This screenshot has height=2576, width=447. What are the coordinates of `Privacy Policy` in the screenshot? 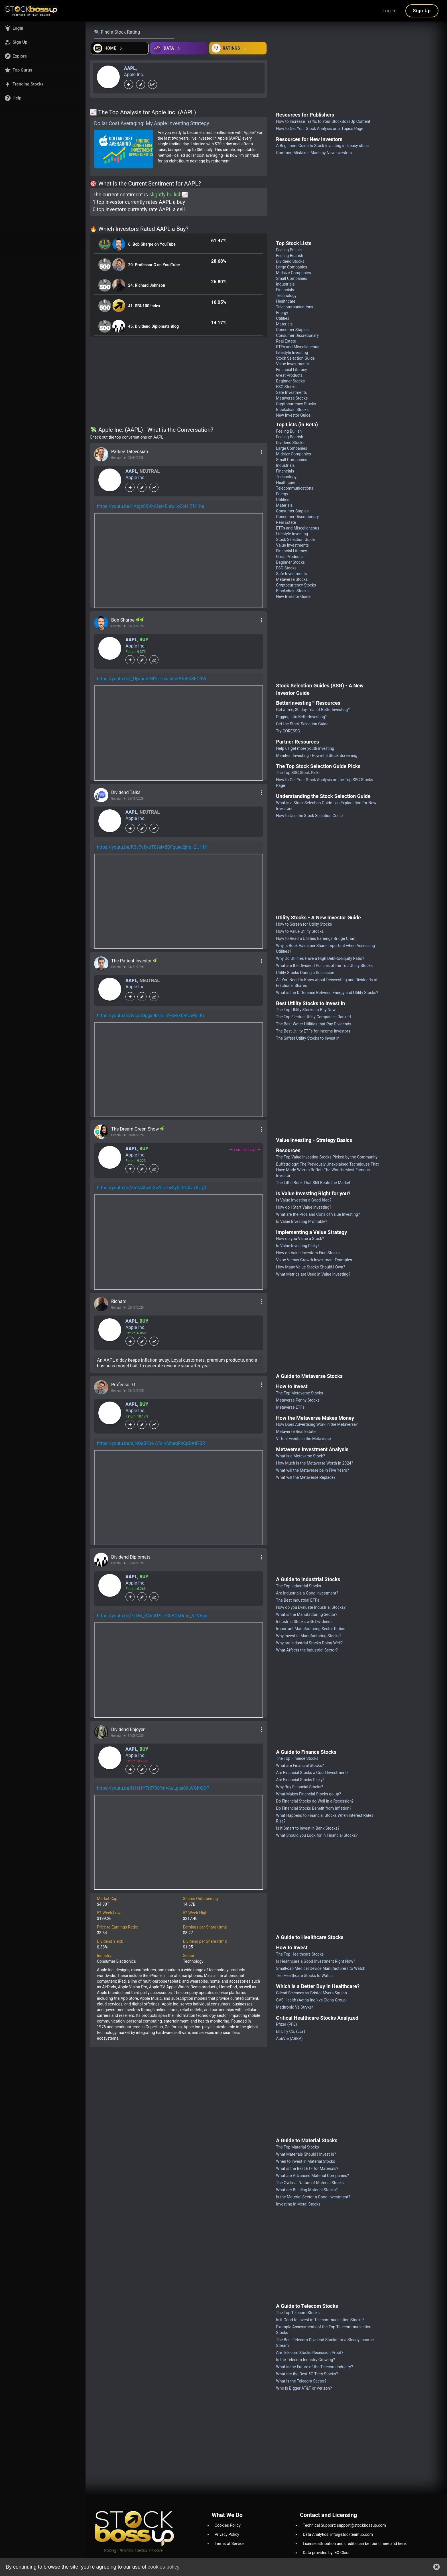 It's located at (227, 2534).